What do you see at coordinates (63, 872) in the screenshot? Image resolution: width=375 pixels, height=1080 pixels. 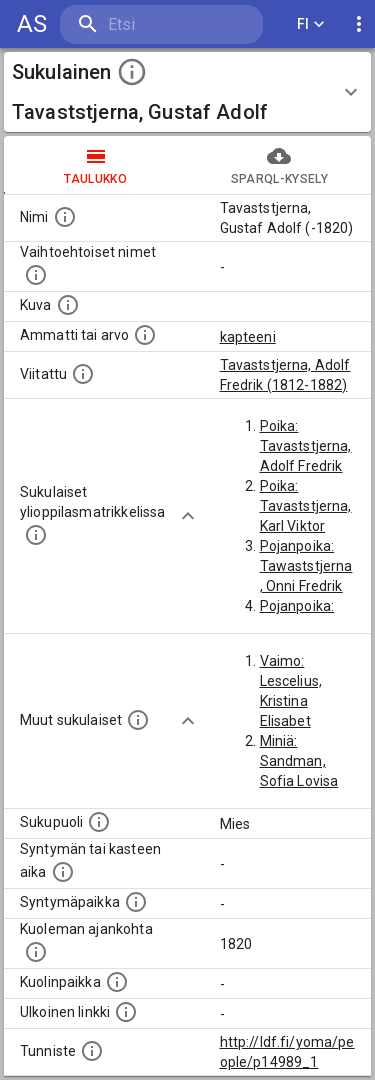 I see `[Henkilön syntymäaika.]` at bounding box center [63, 872].